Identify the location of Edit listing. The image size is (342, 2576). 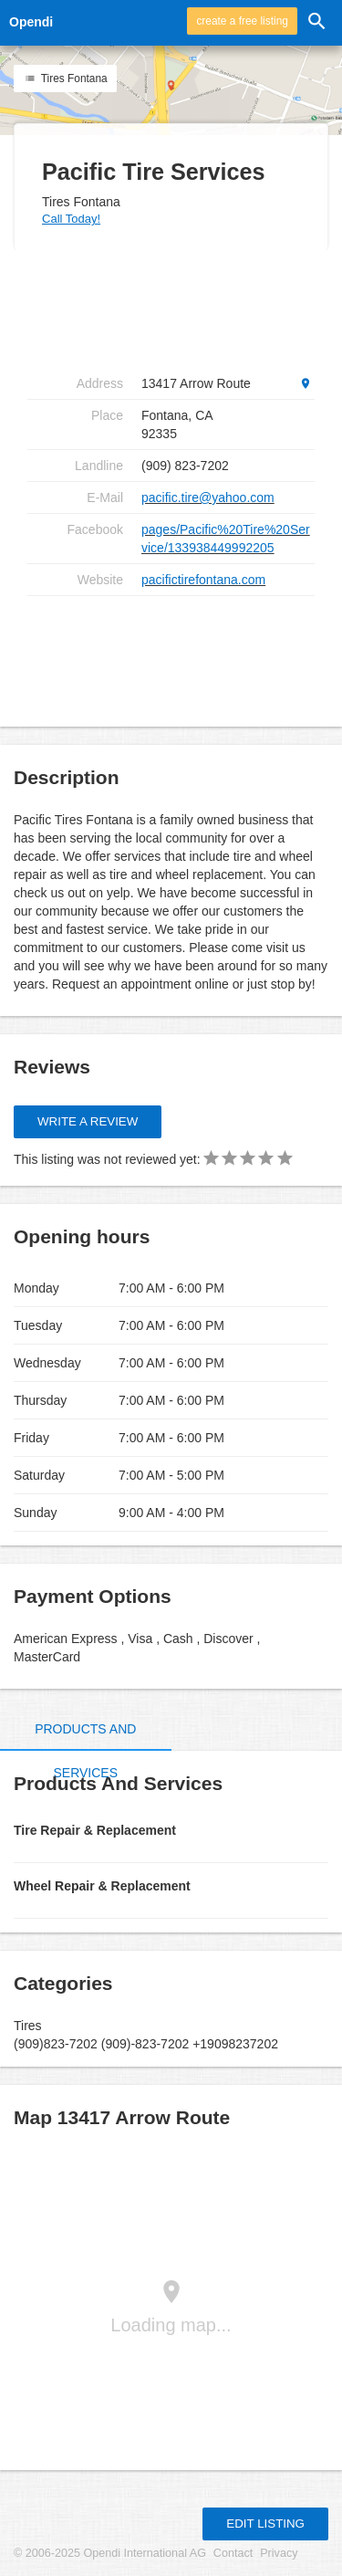
(265, 2523).